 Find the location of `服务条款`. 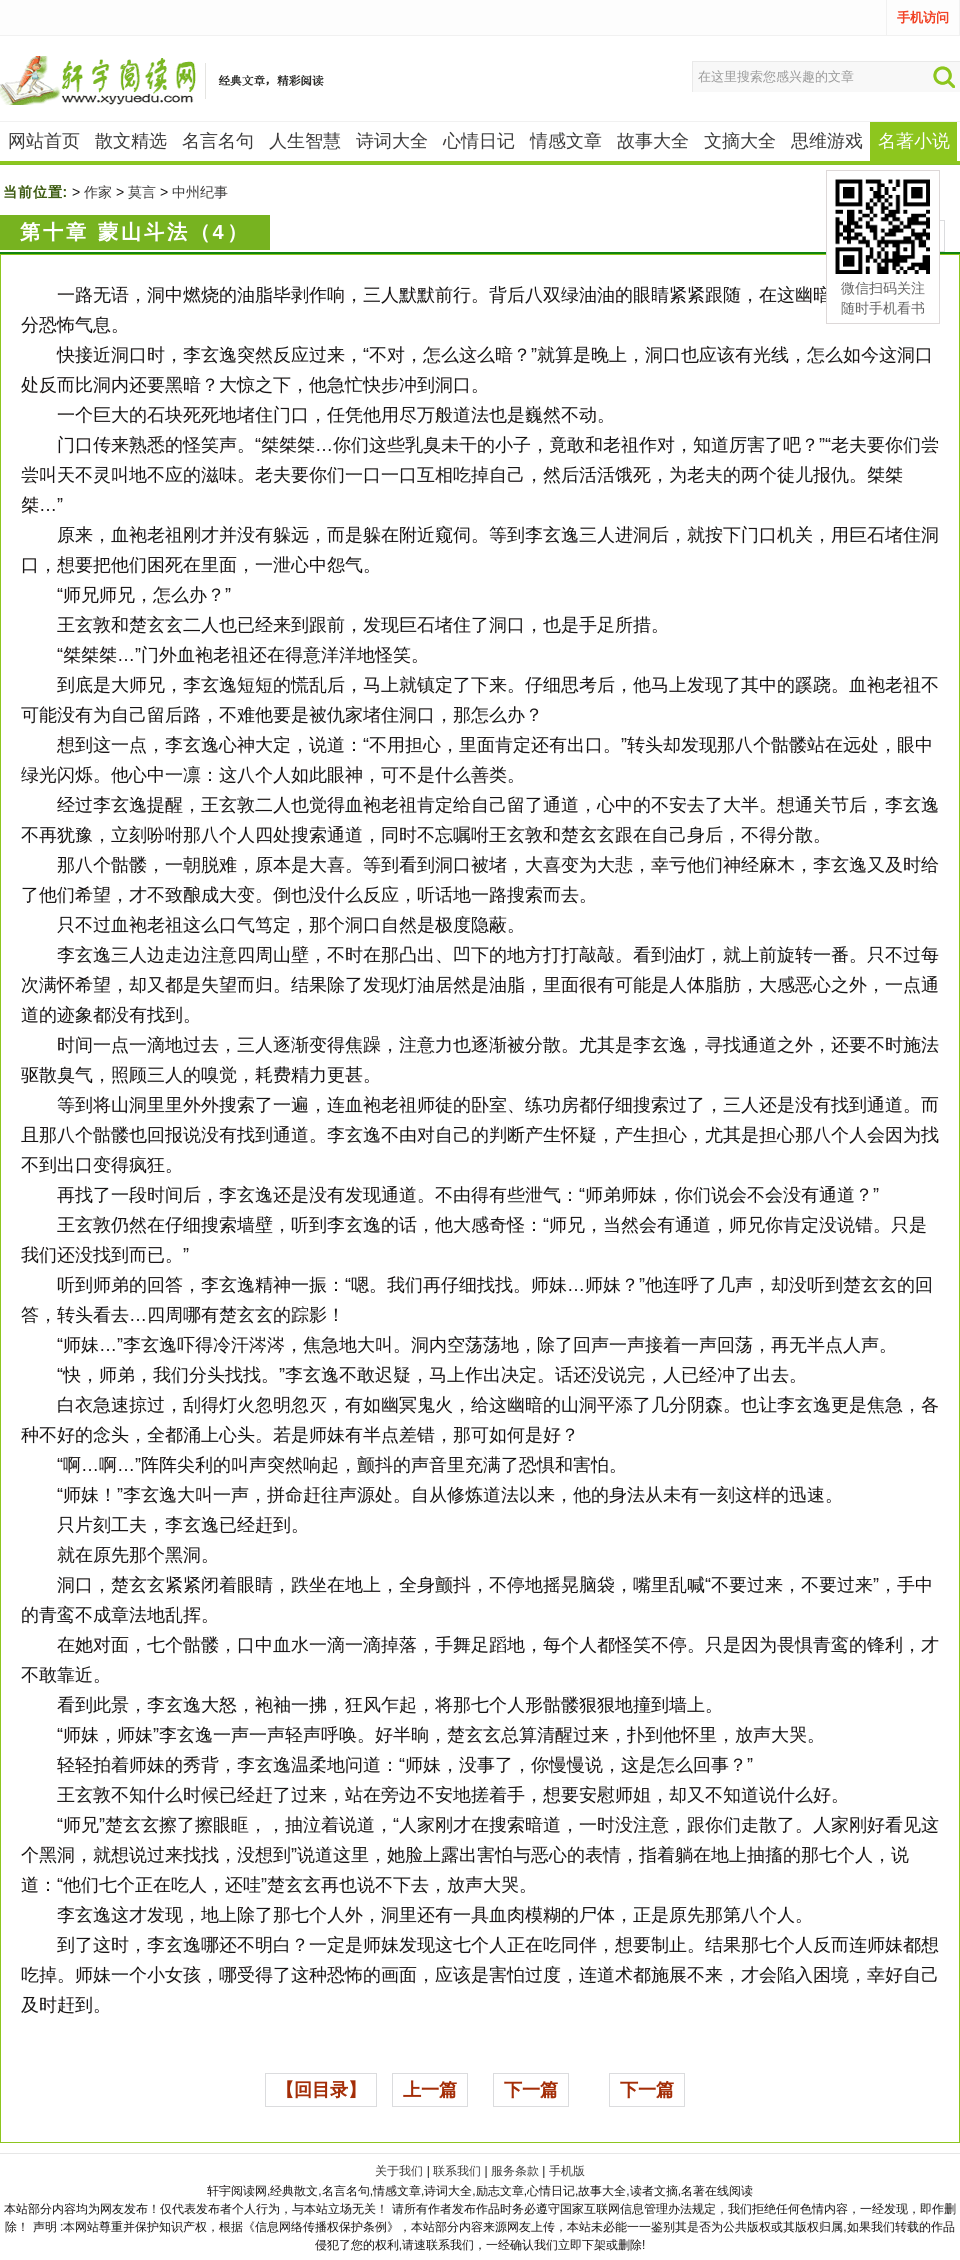

服务条款 is located at coordinates (515, 2171).